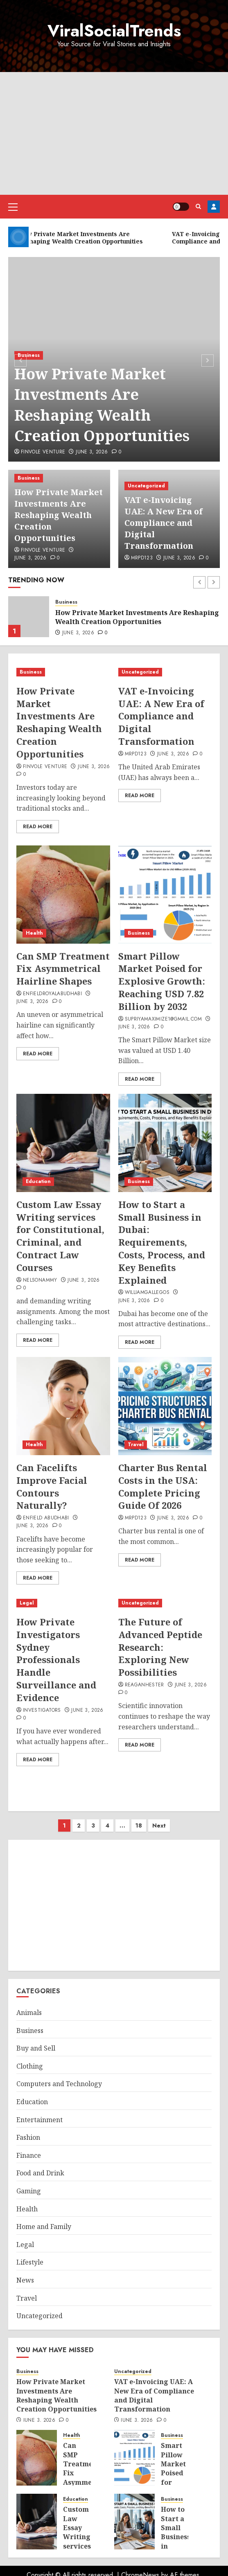 This screenshot has width=228, height=2576. Describe the element at coordinates (51, 1486) in the screenshot. I see `Can Facelifts Improve Facial Contours Naturally?` at that location.